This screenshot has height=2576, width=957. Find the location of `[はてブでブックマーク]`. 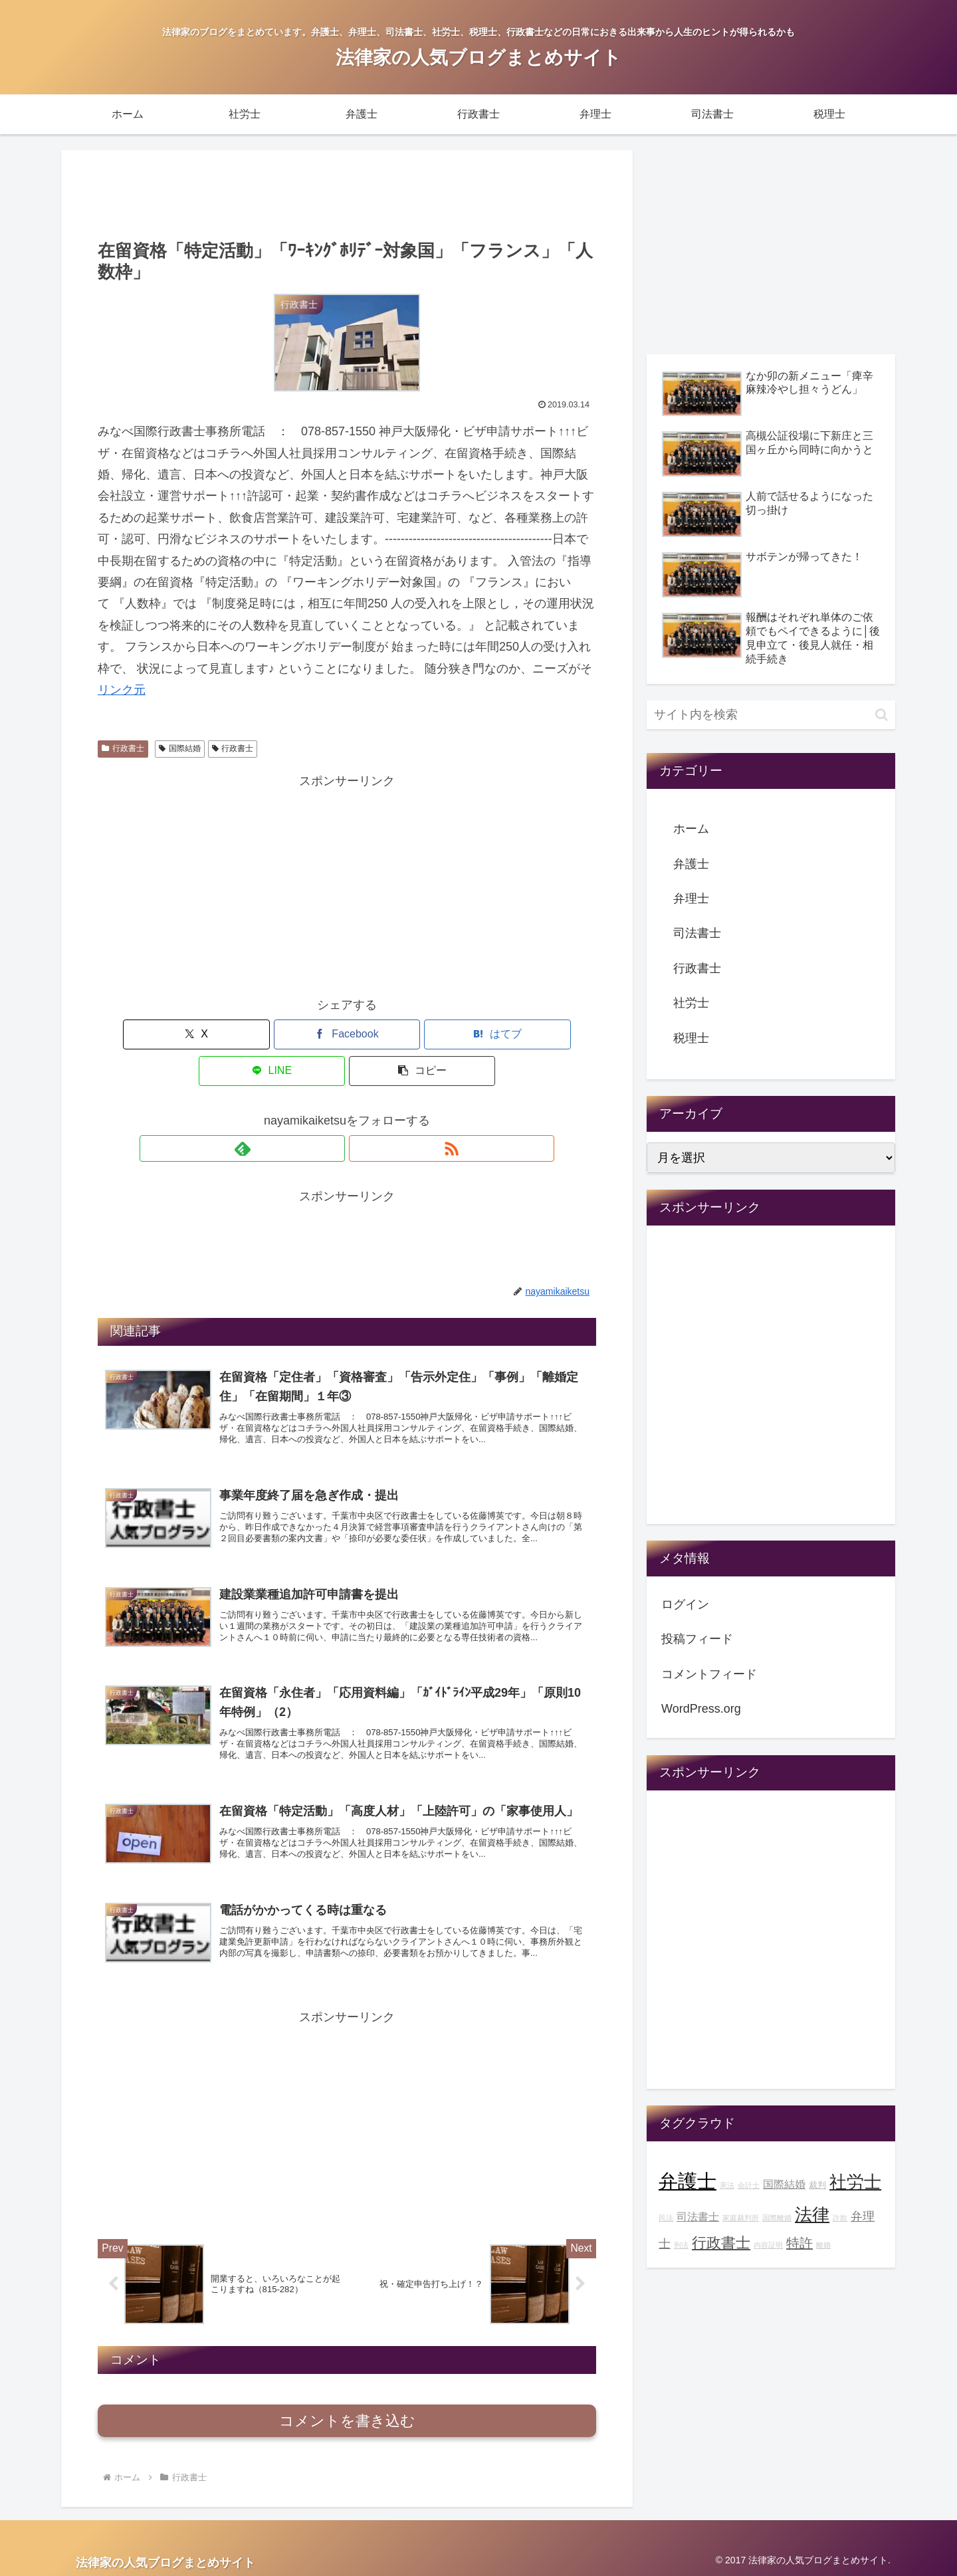

[はてブでブックマーク] is located at coordinates (347, 1034).